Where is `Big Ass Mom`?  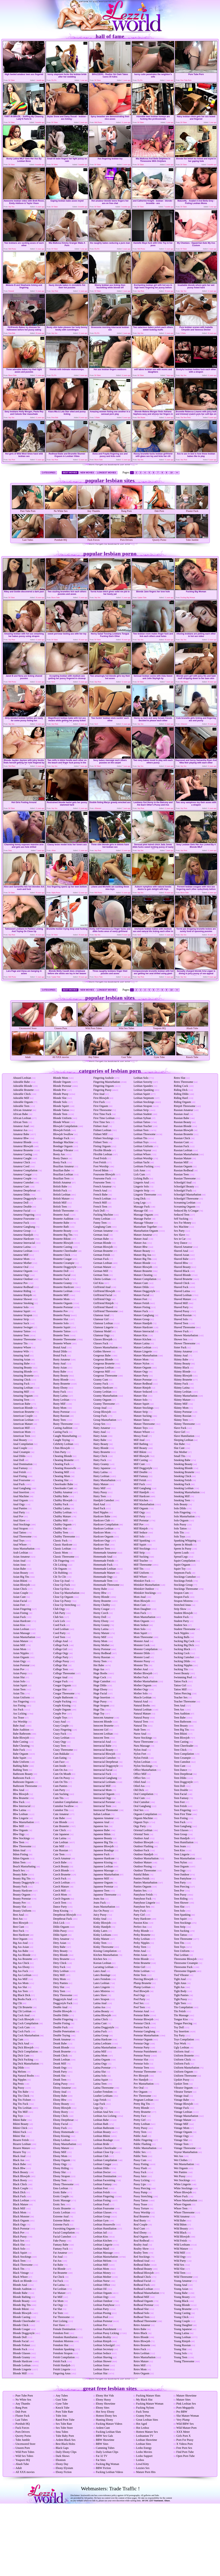 Big Ass Mom is located at coordinates (21, 1983).